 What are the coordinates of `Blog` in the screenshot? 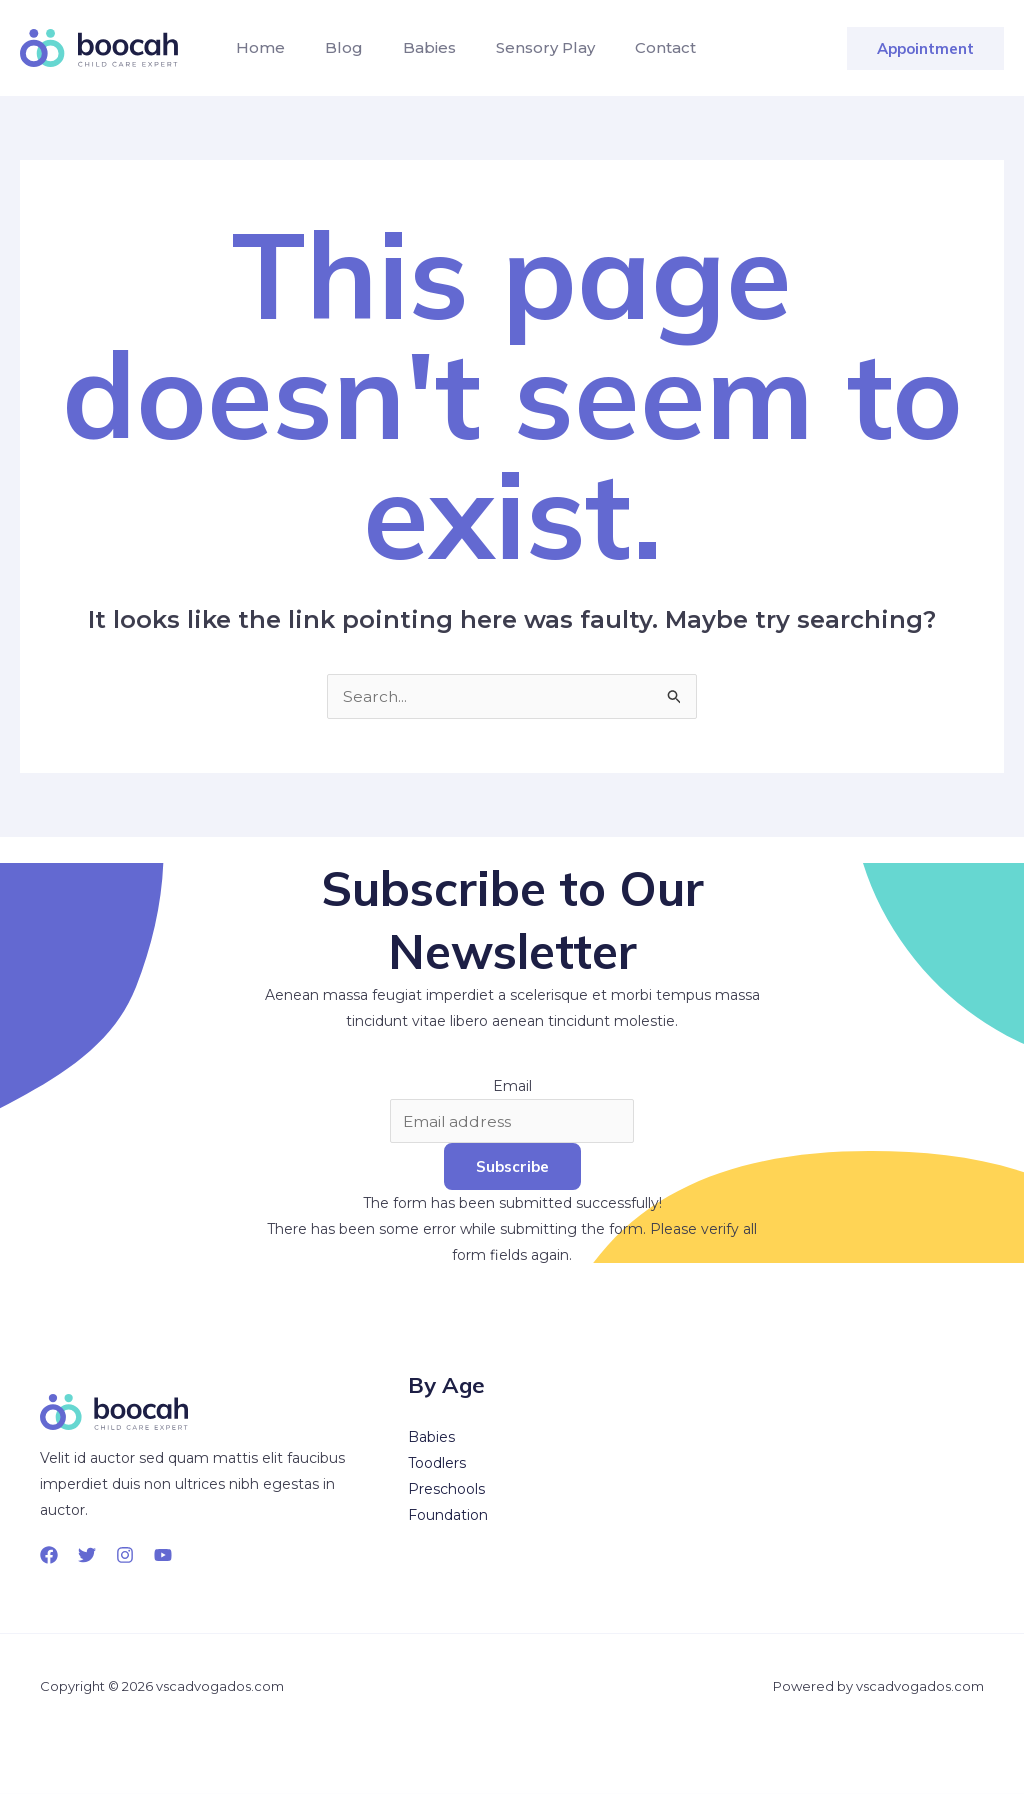 It's located at (332, 47).